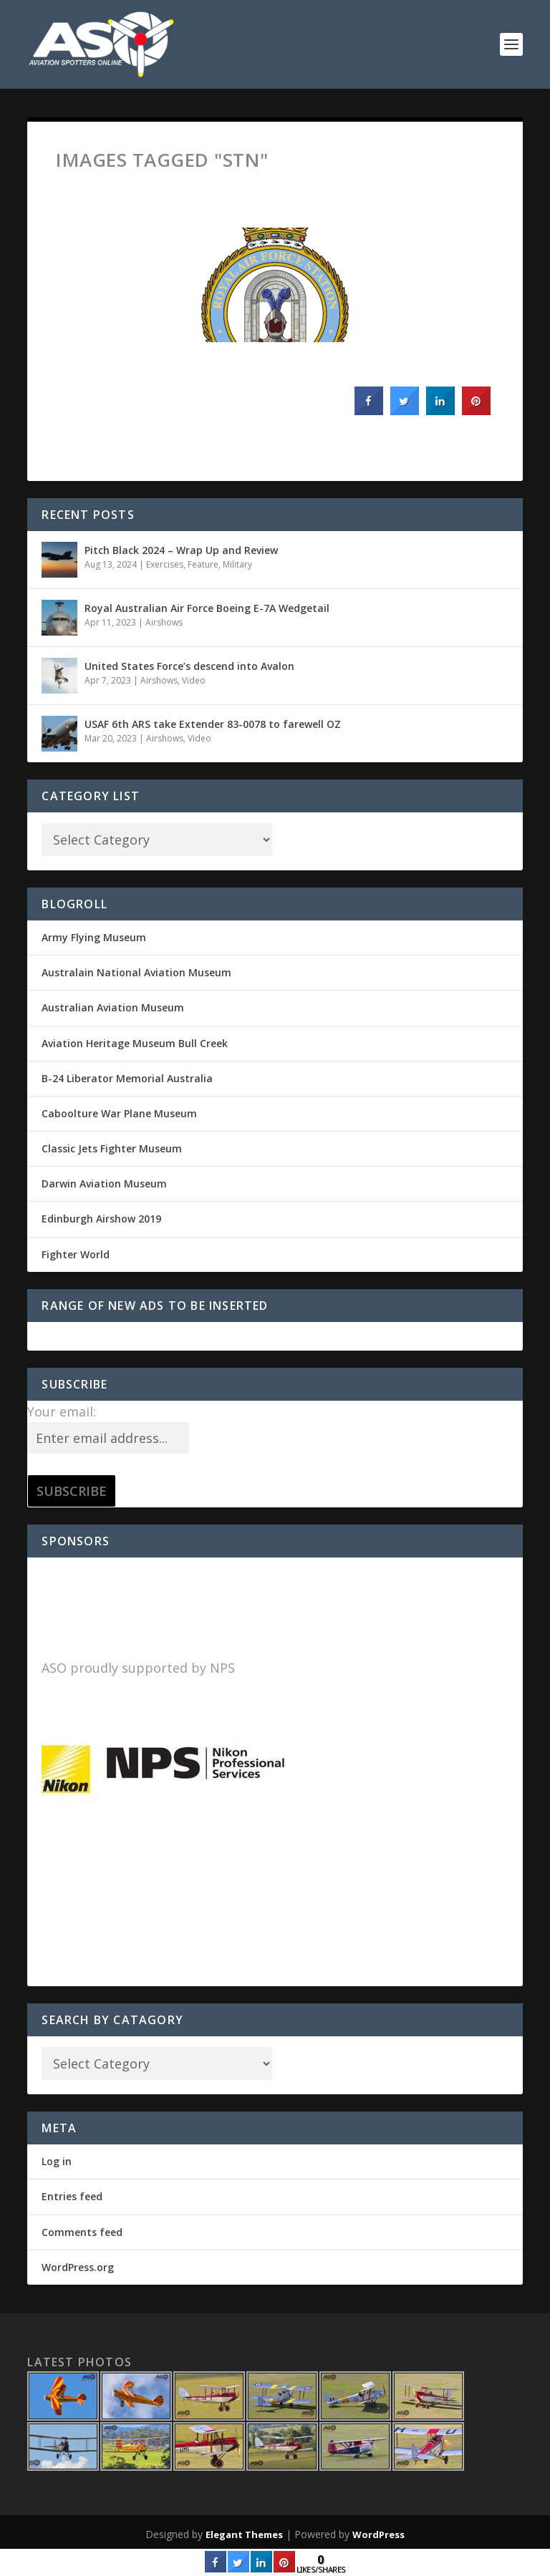  What do you see at coordinates (237, 564) in the screenshot?
I see `Military` at bounding box center [237, 564].